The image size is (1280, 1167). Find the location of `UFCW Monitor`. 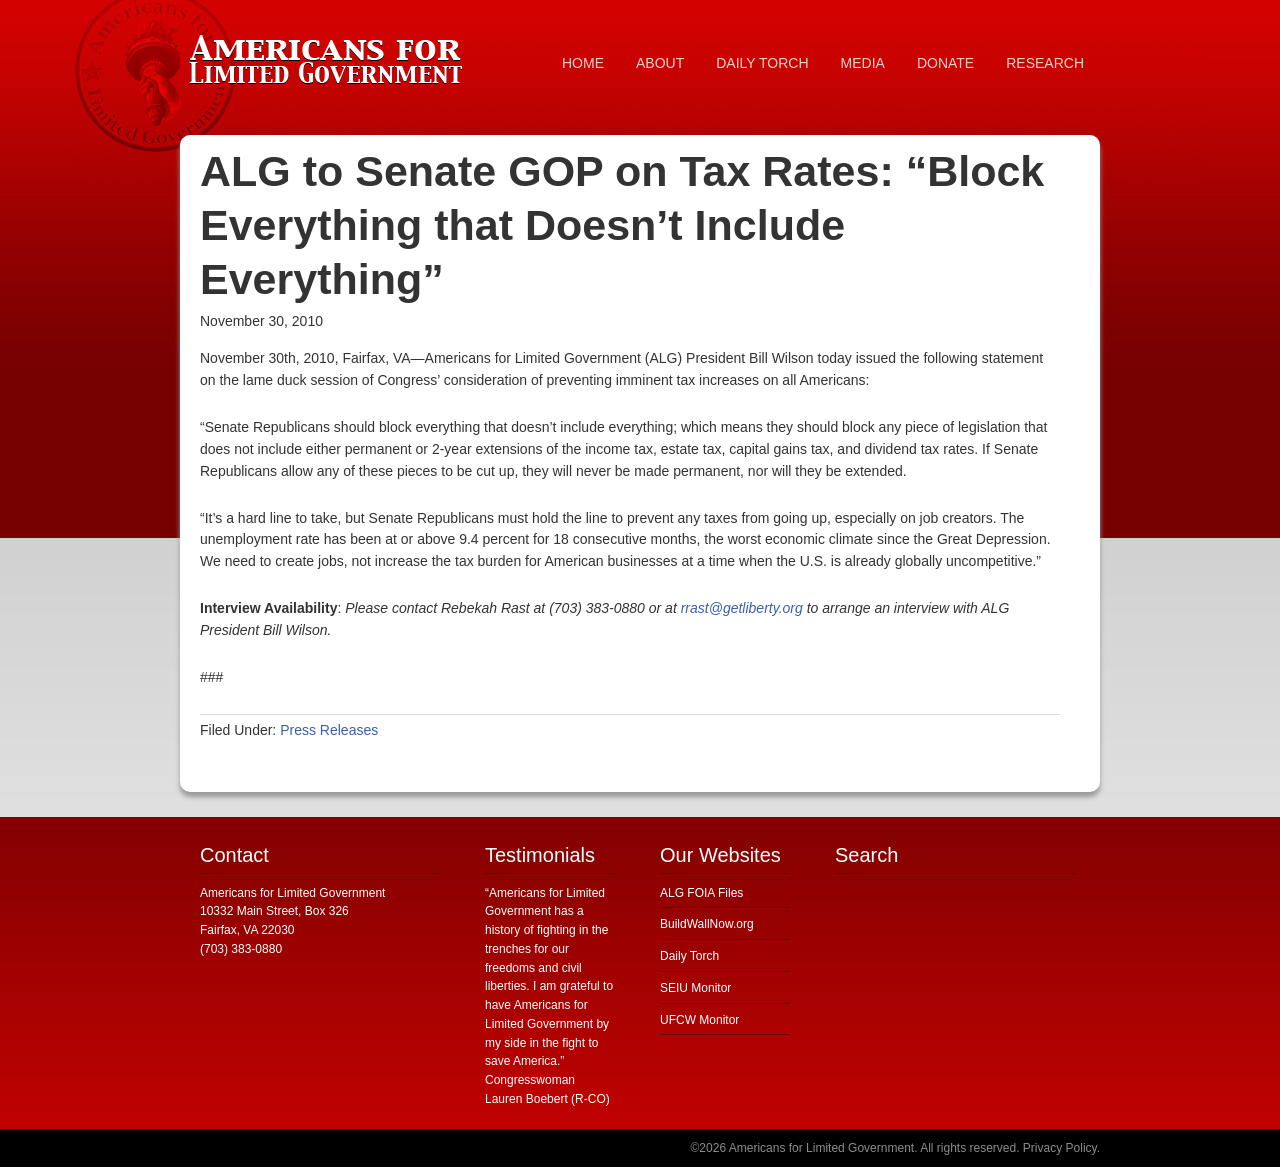

UFCW Monitor is located at coordinates (699, 1020).